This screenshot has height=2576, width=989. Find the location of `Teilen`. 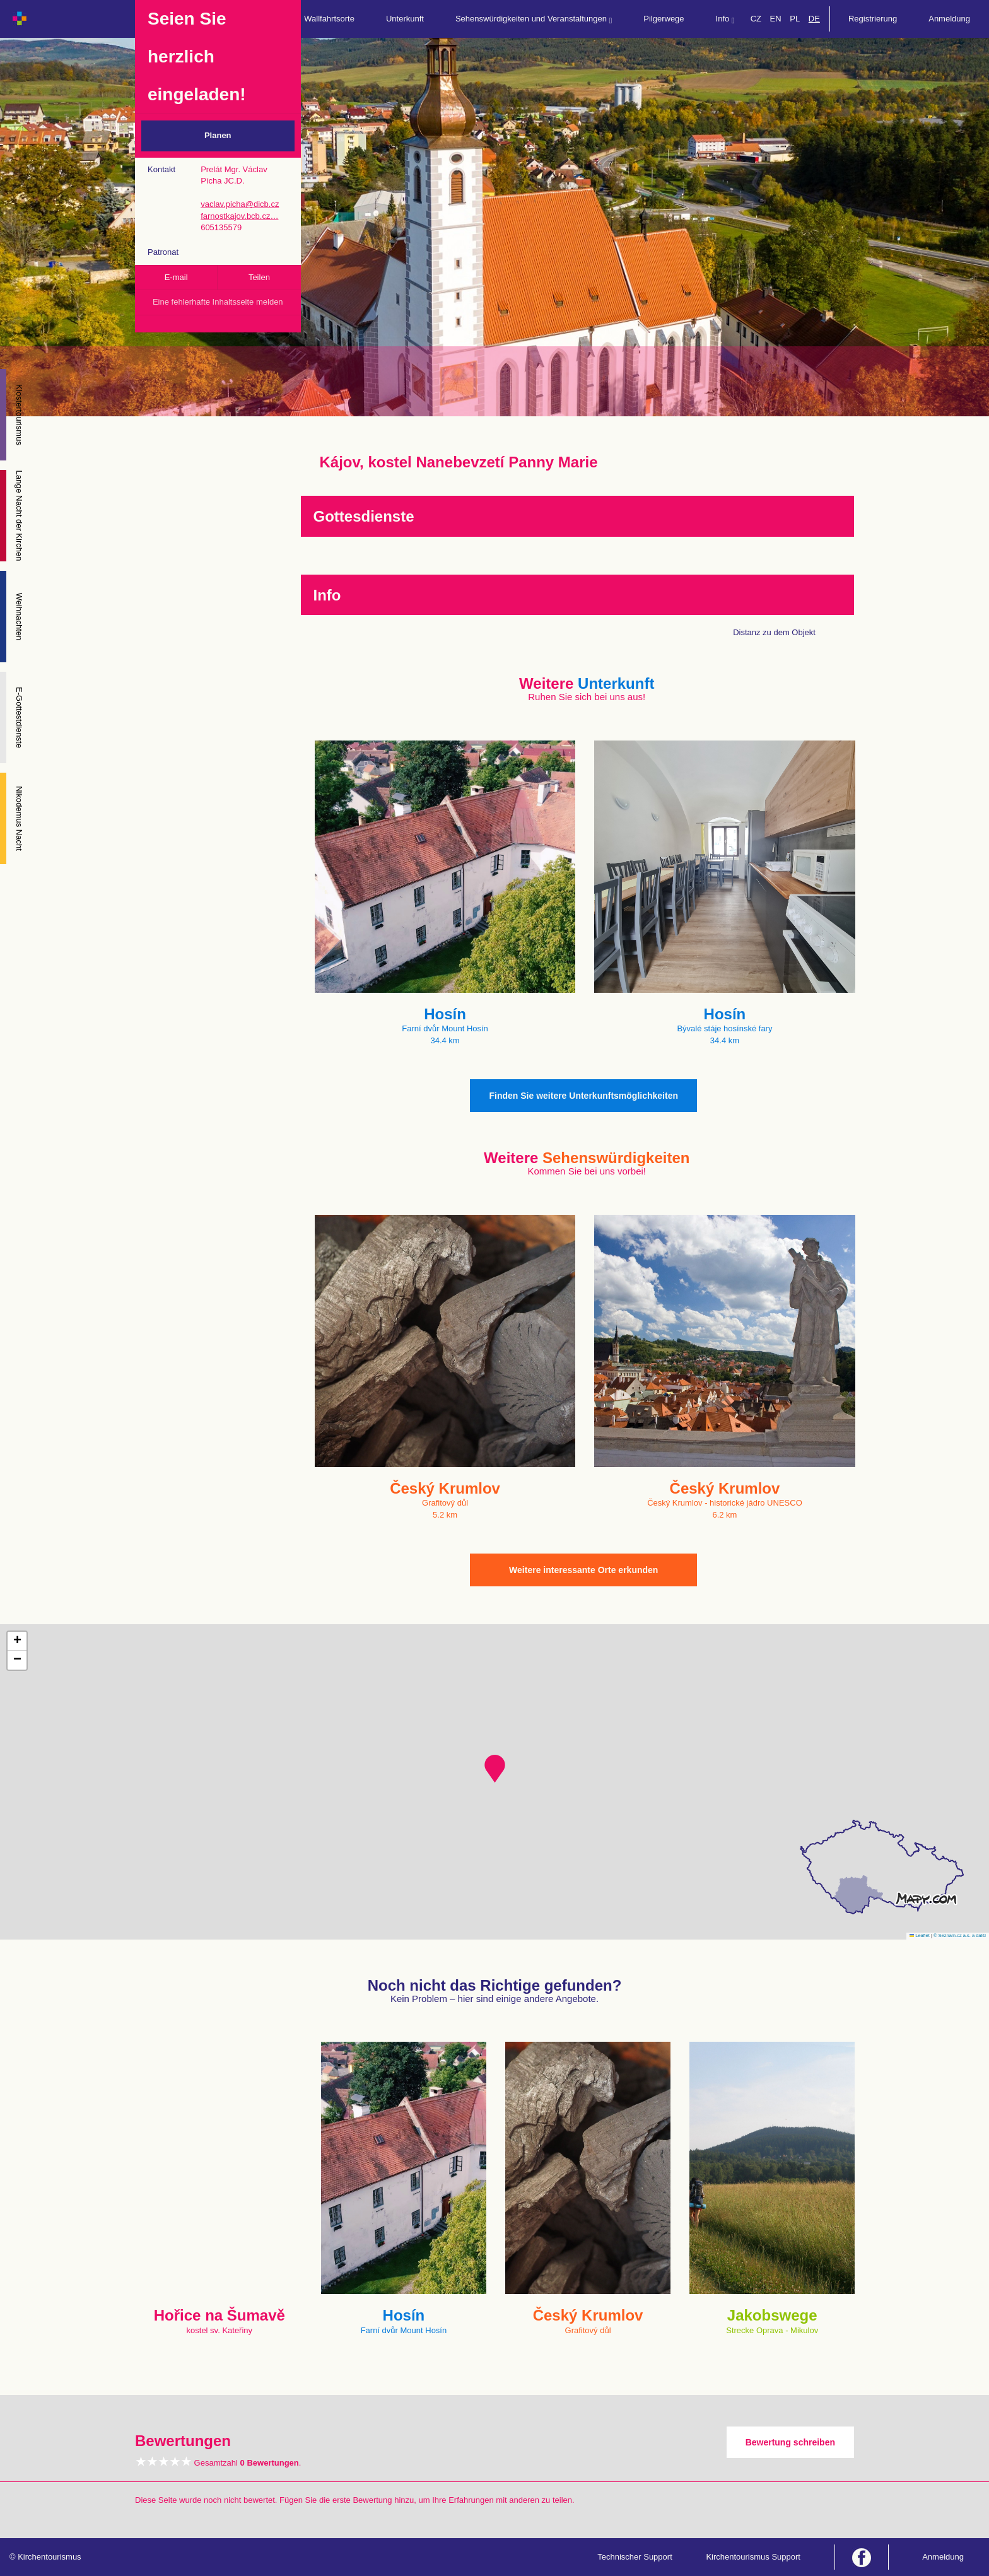

Teilen is located at coordinates (259, 277).